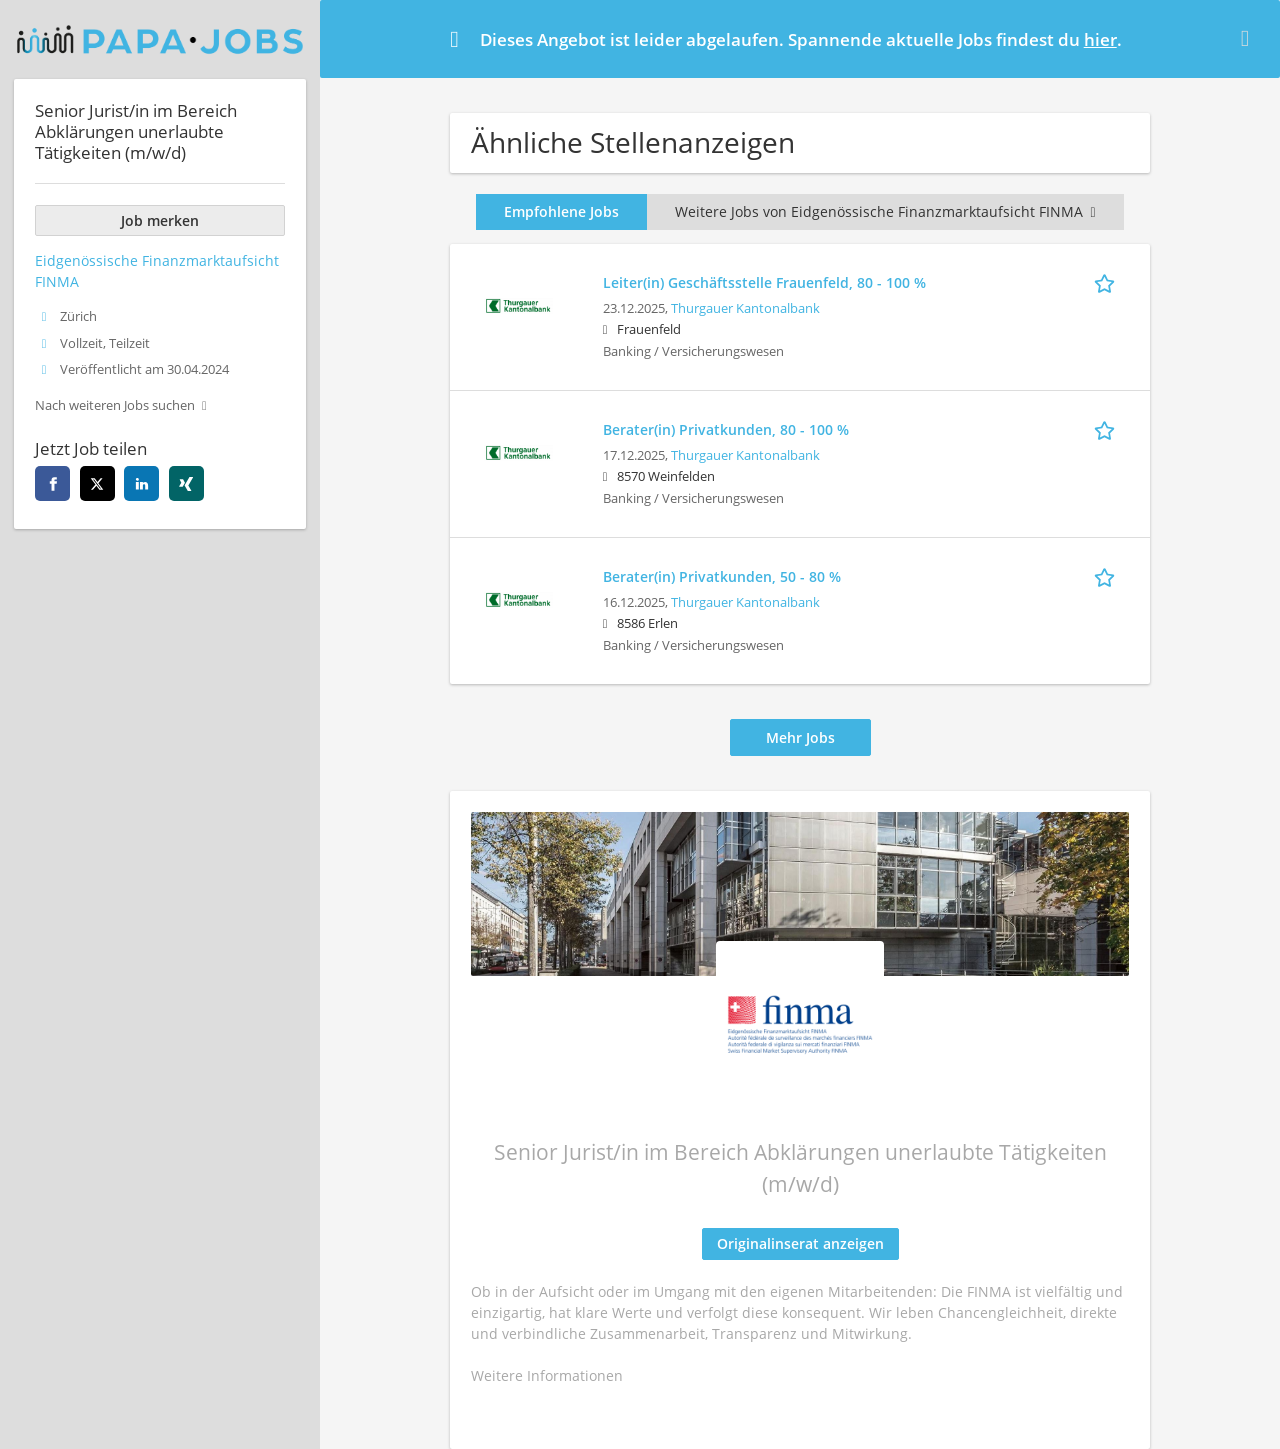 This screenshot has width=1280, height=1449. I want to click on [facebook], so click(52, 483).